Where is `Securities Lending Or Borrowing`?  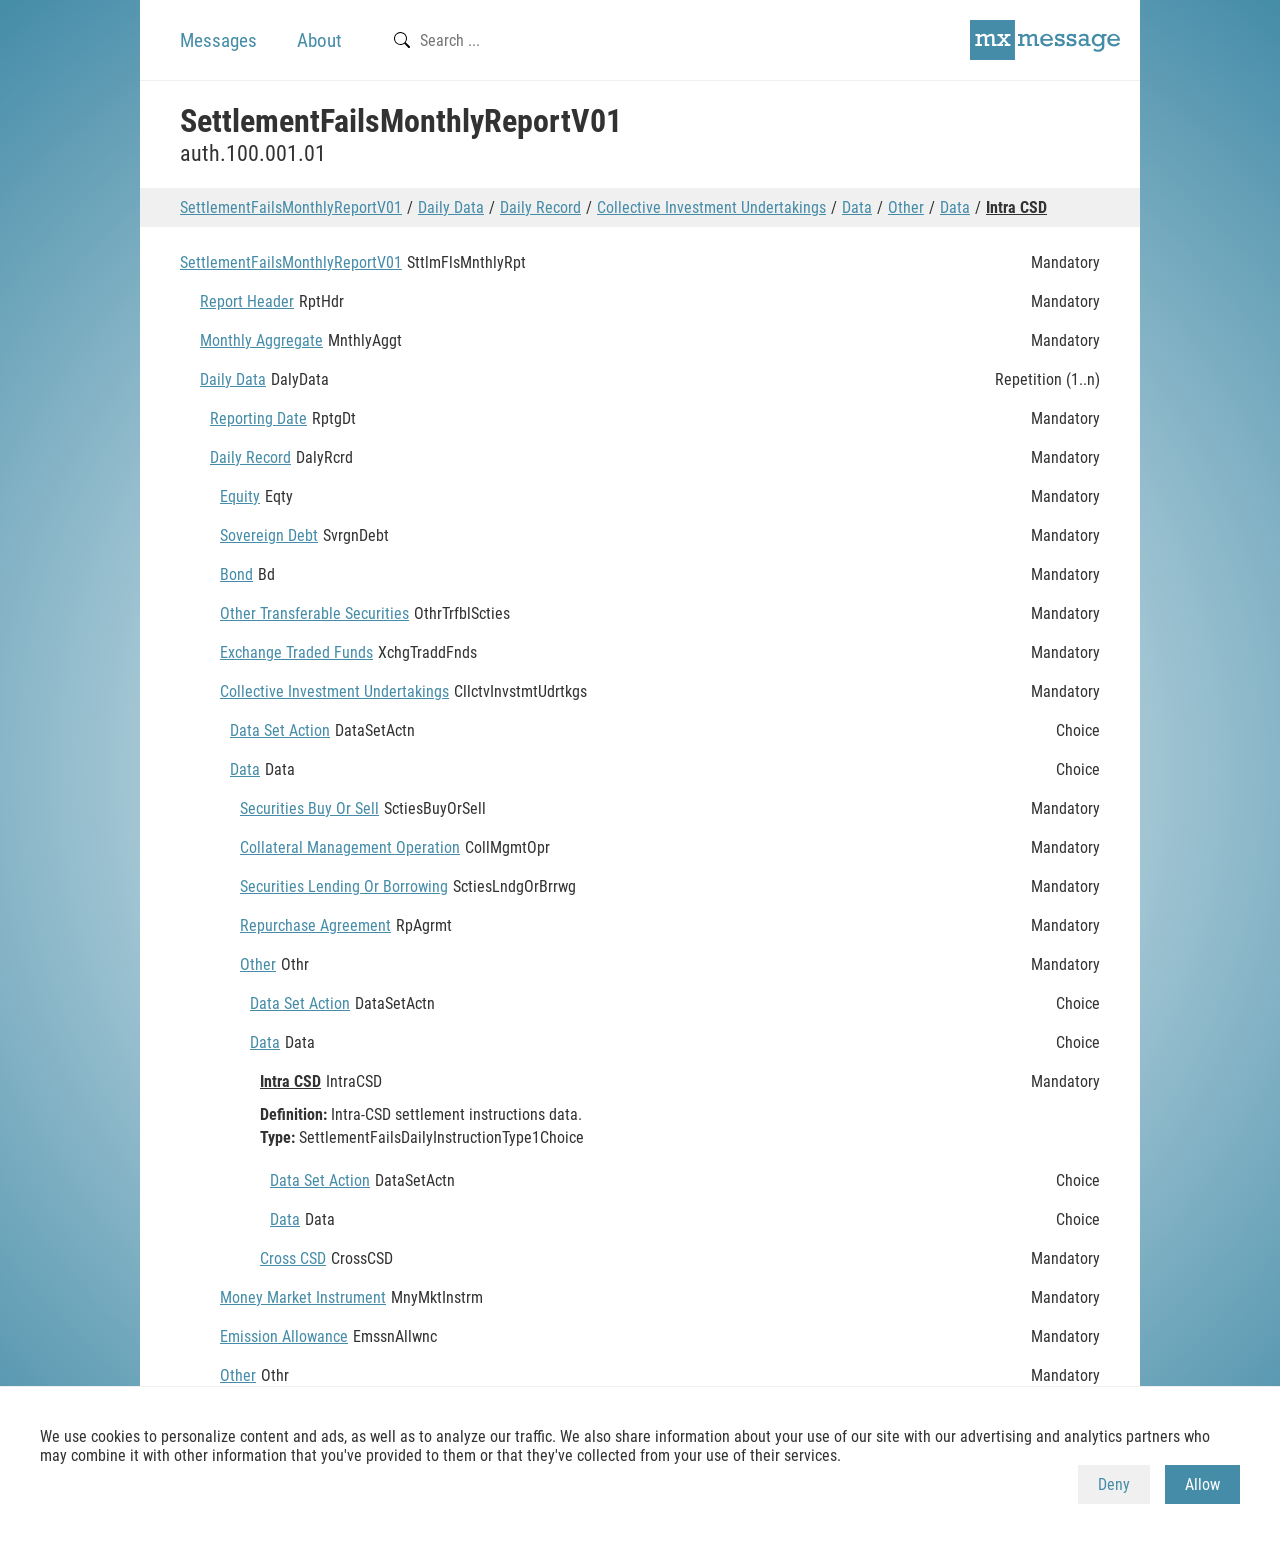
Securities Lending Or Borrowing is located at coordinates (344, 886).